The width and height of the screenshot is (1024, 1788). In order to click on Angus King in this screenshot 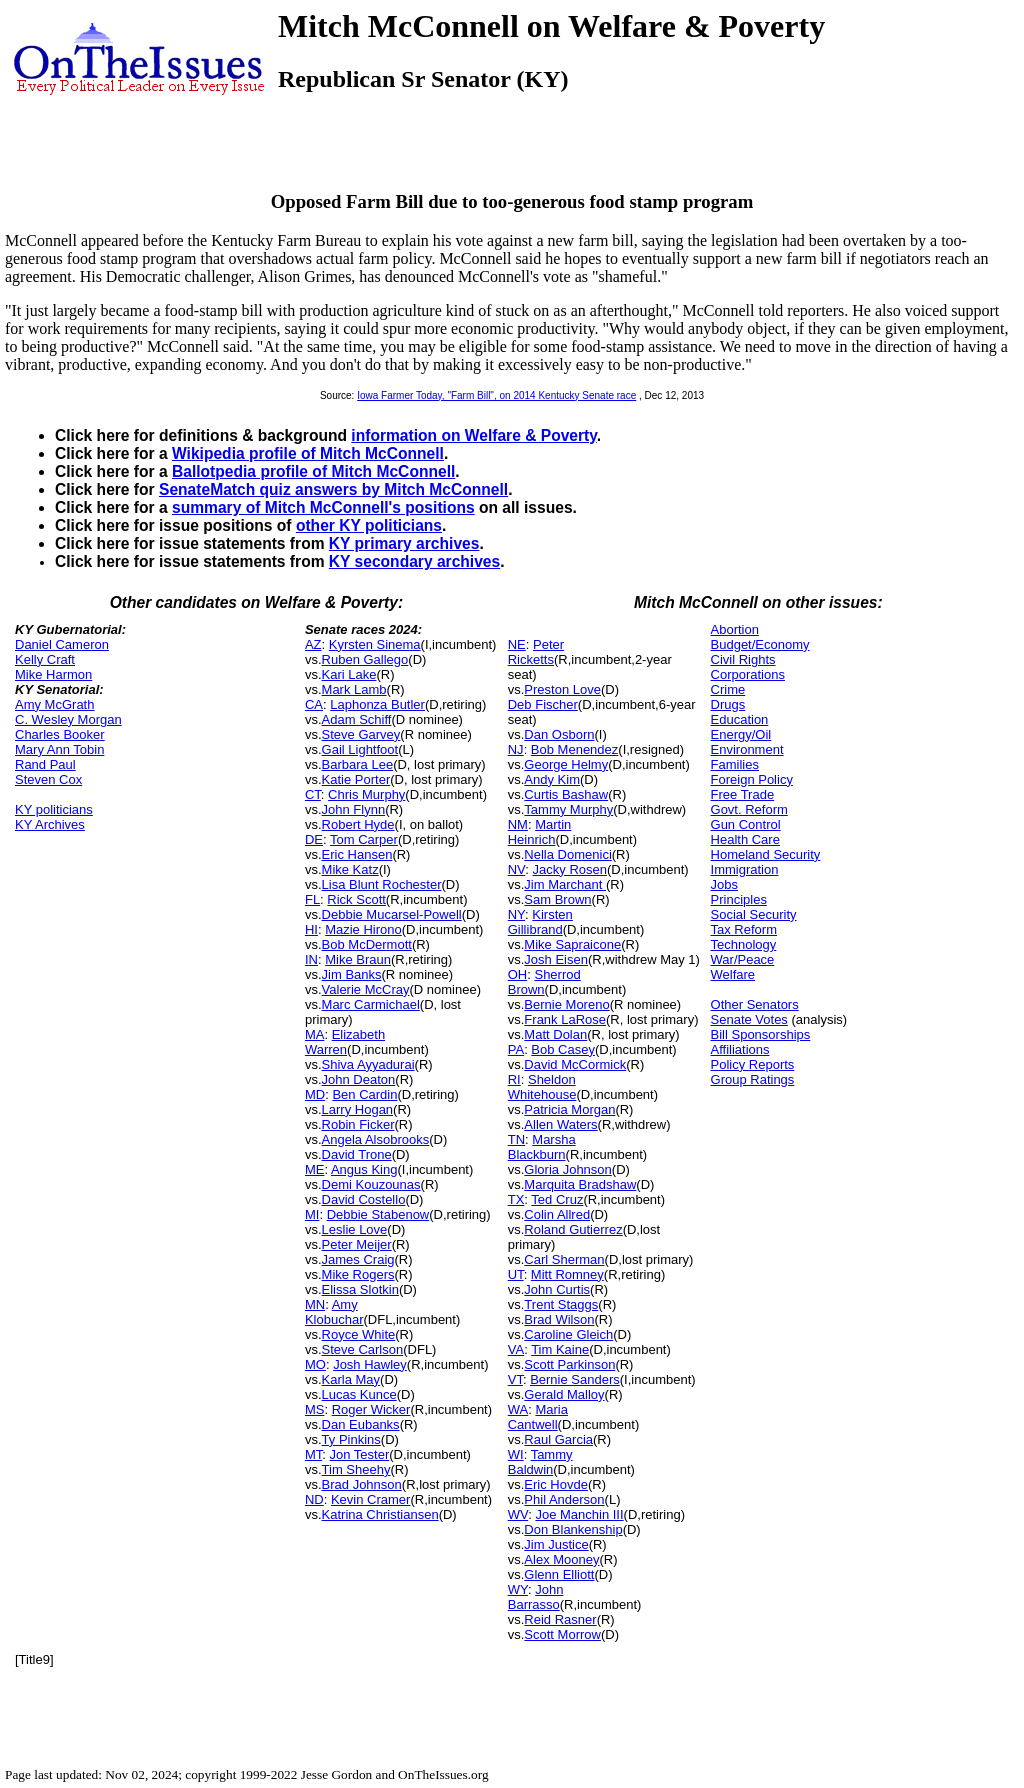, I will do `click(364, 1169)`.